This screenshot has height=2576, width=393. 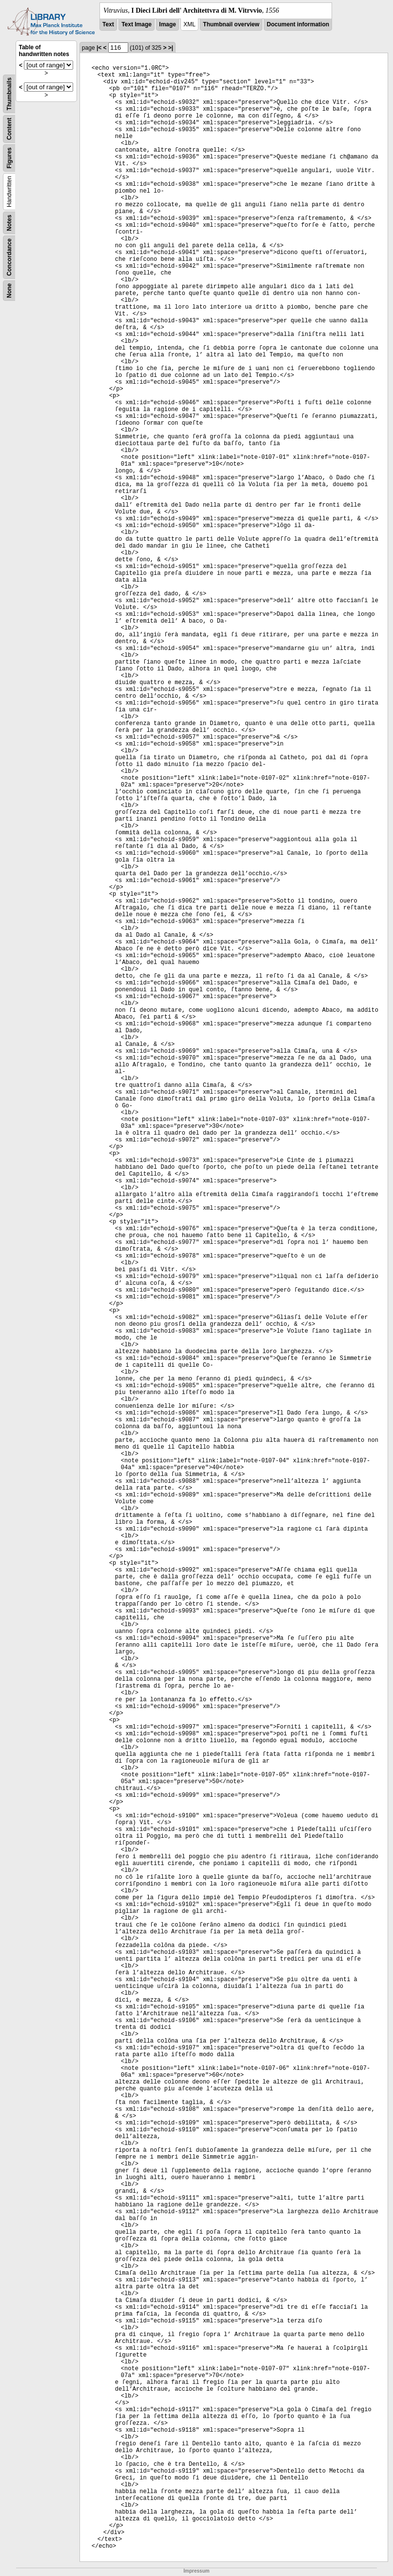 What do you see at coordinates (9, 94) in the screenshot?
I see `Thumbnails` at bounding box center [9, 94].